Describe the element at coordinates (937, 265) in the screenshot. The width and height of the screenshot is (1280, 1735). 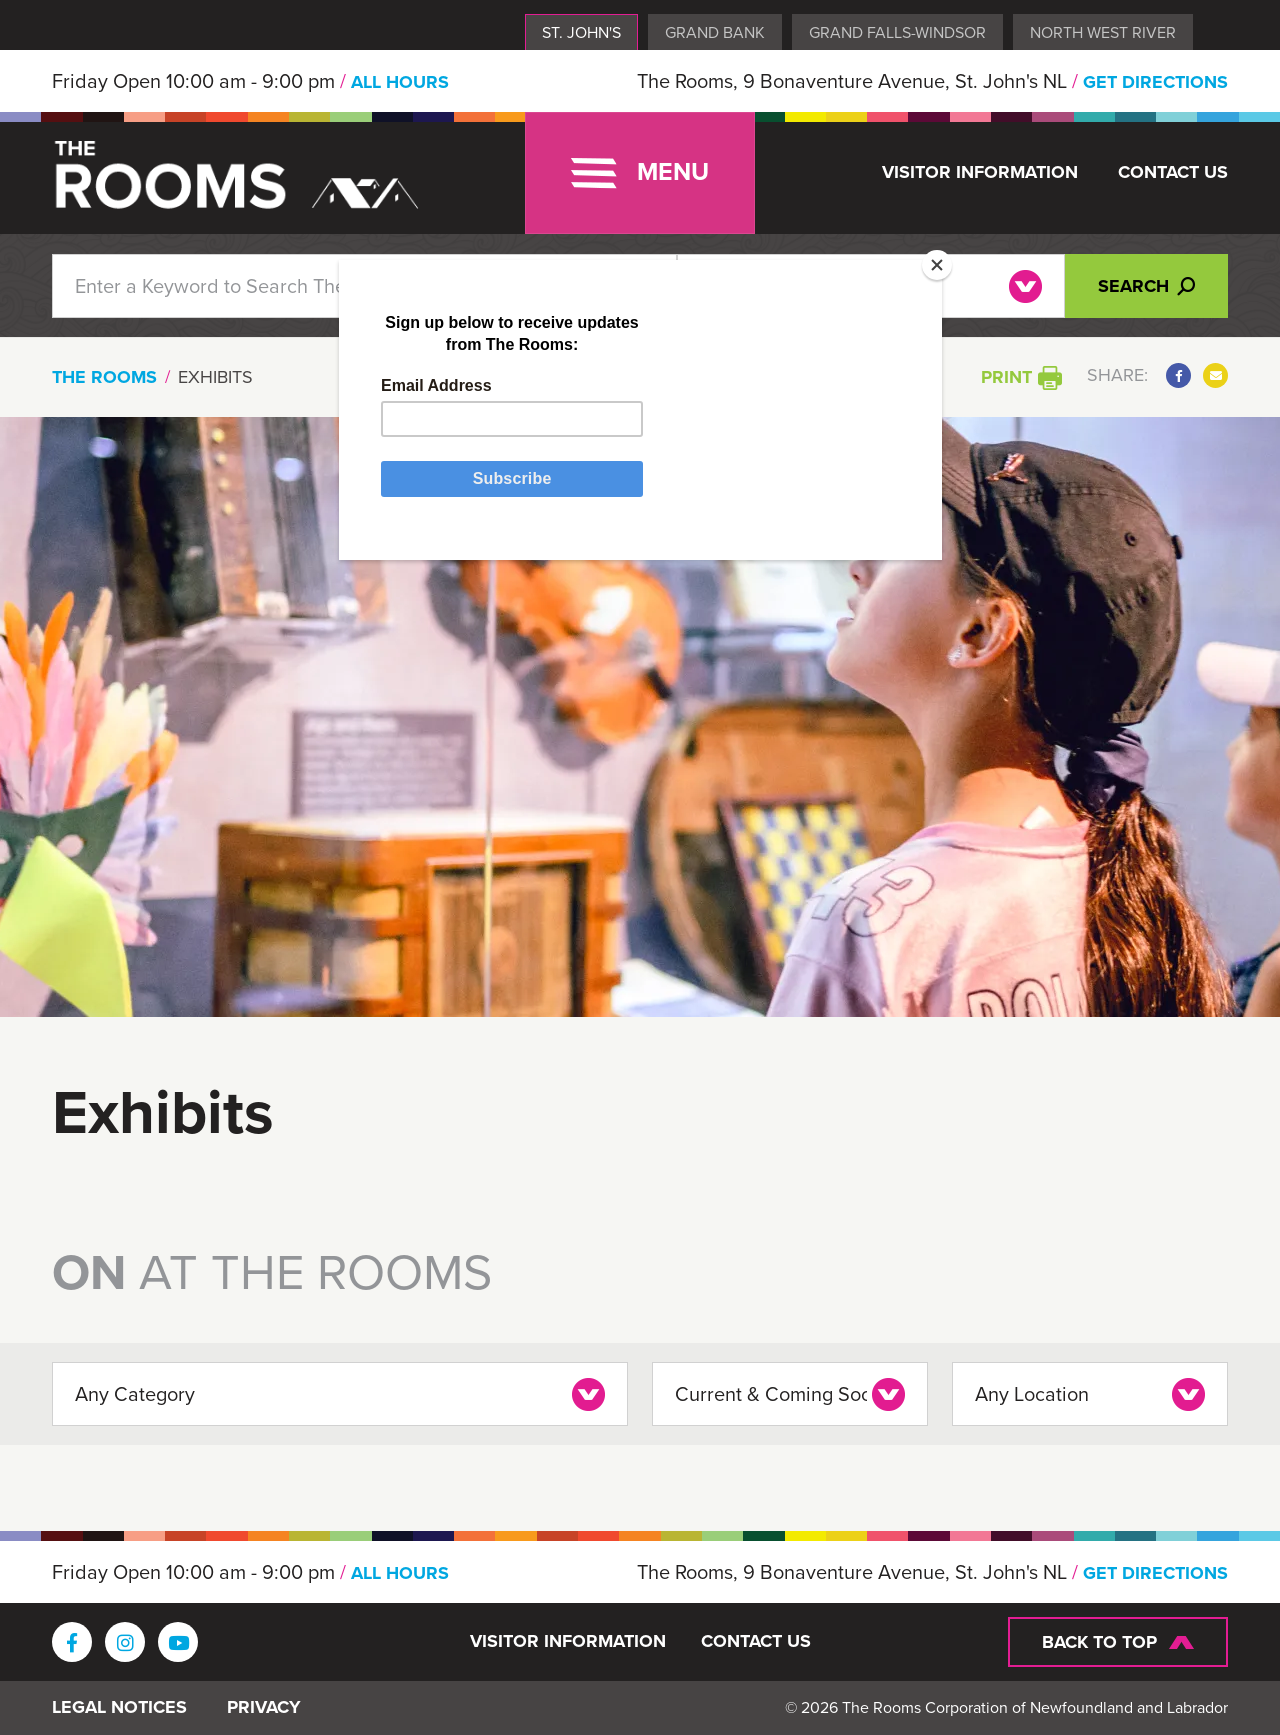
I see `[Close]` at that location.